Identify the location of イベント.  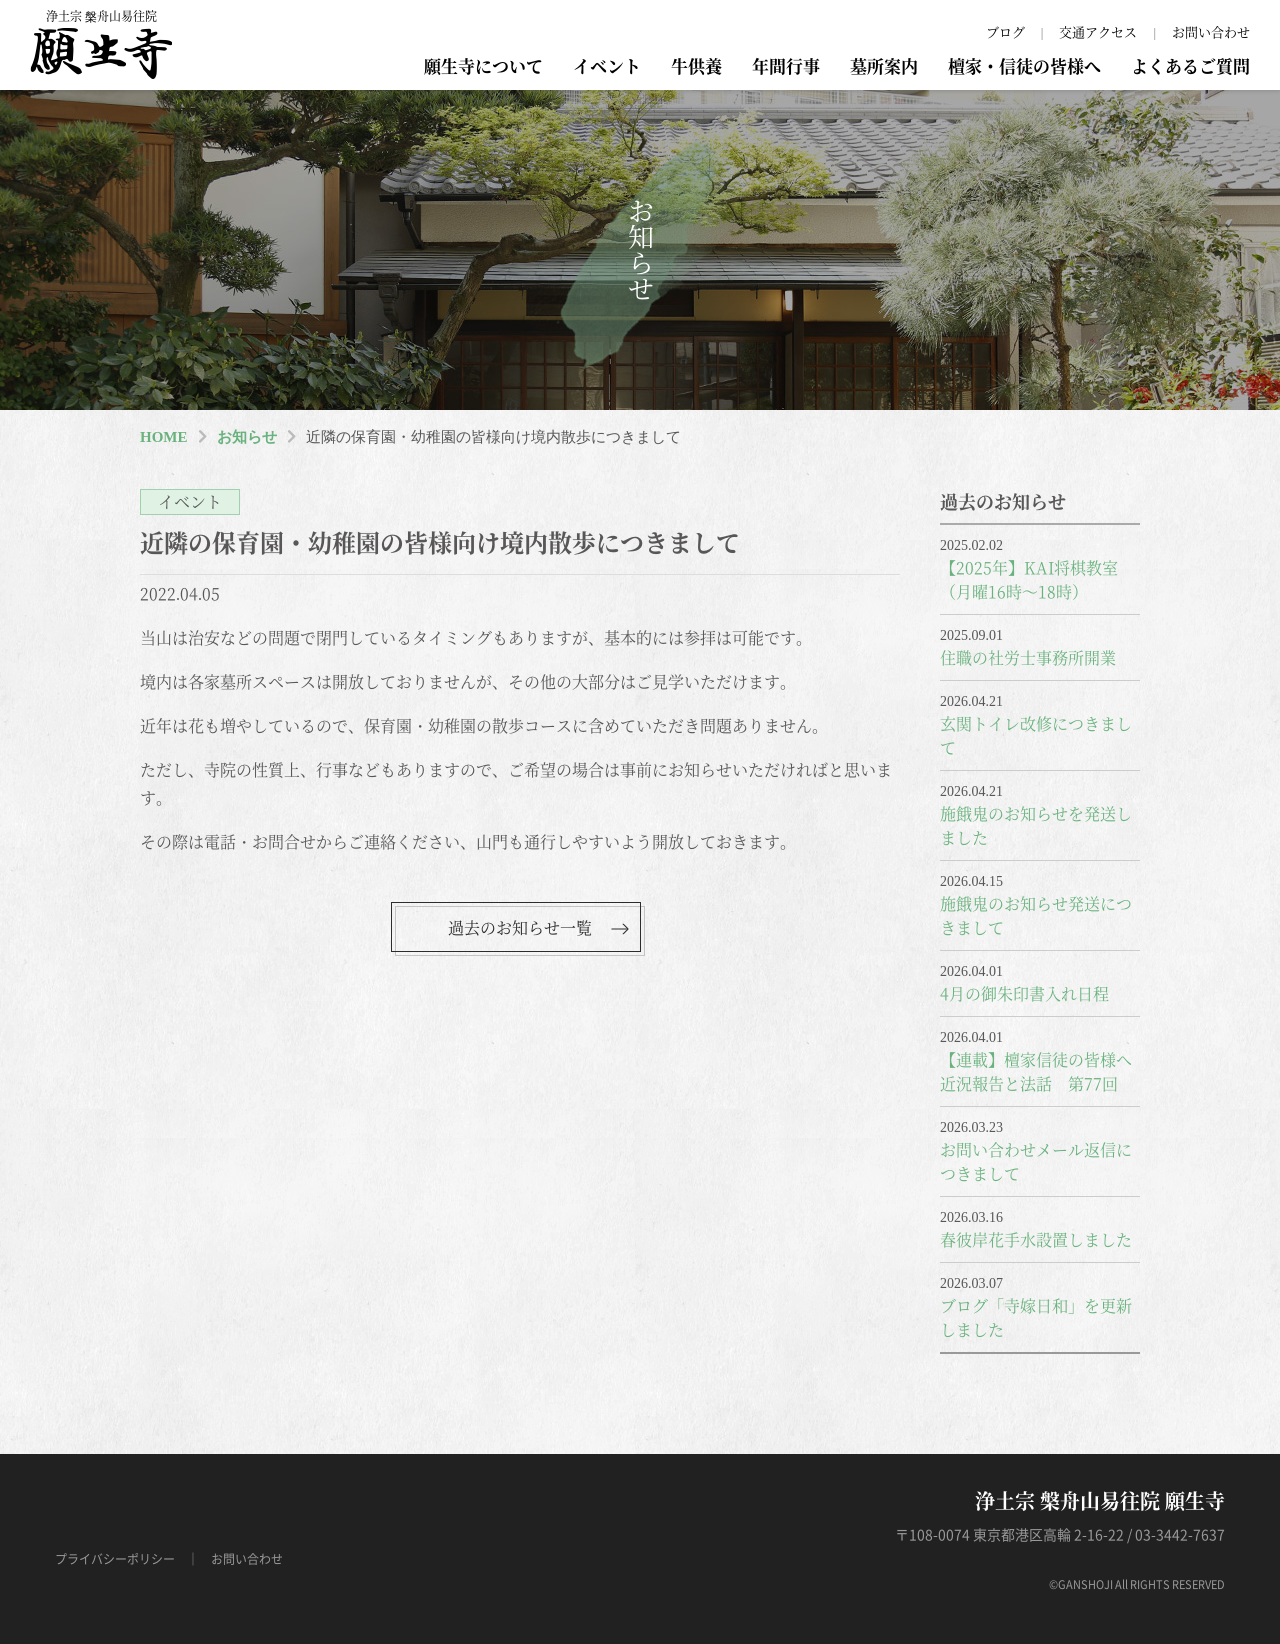
(607, 65).